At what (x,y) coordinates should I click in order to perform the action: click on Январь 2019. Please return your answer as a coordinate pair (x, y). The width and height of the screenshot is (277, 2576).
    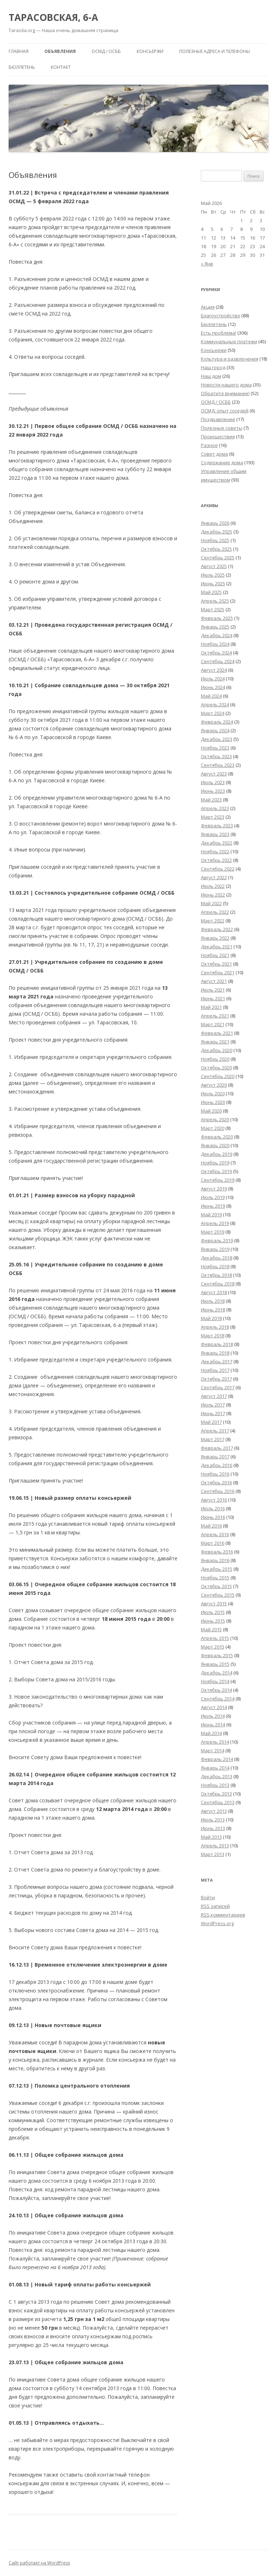
    Looking at the image, I should click on (215, 1249).